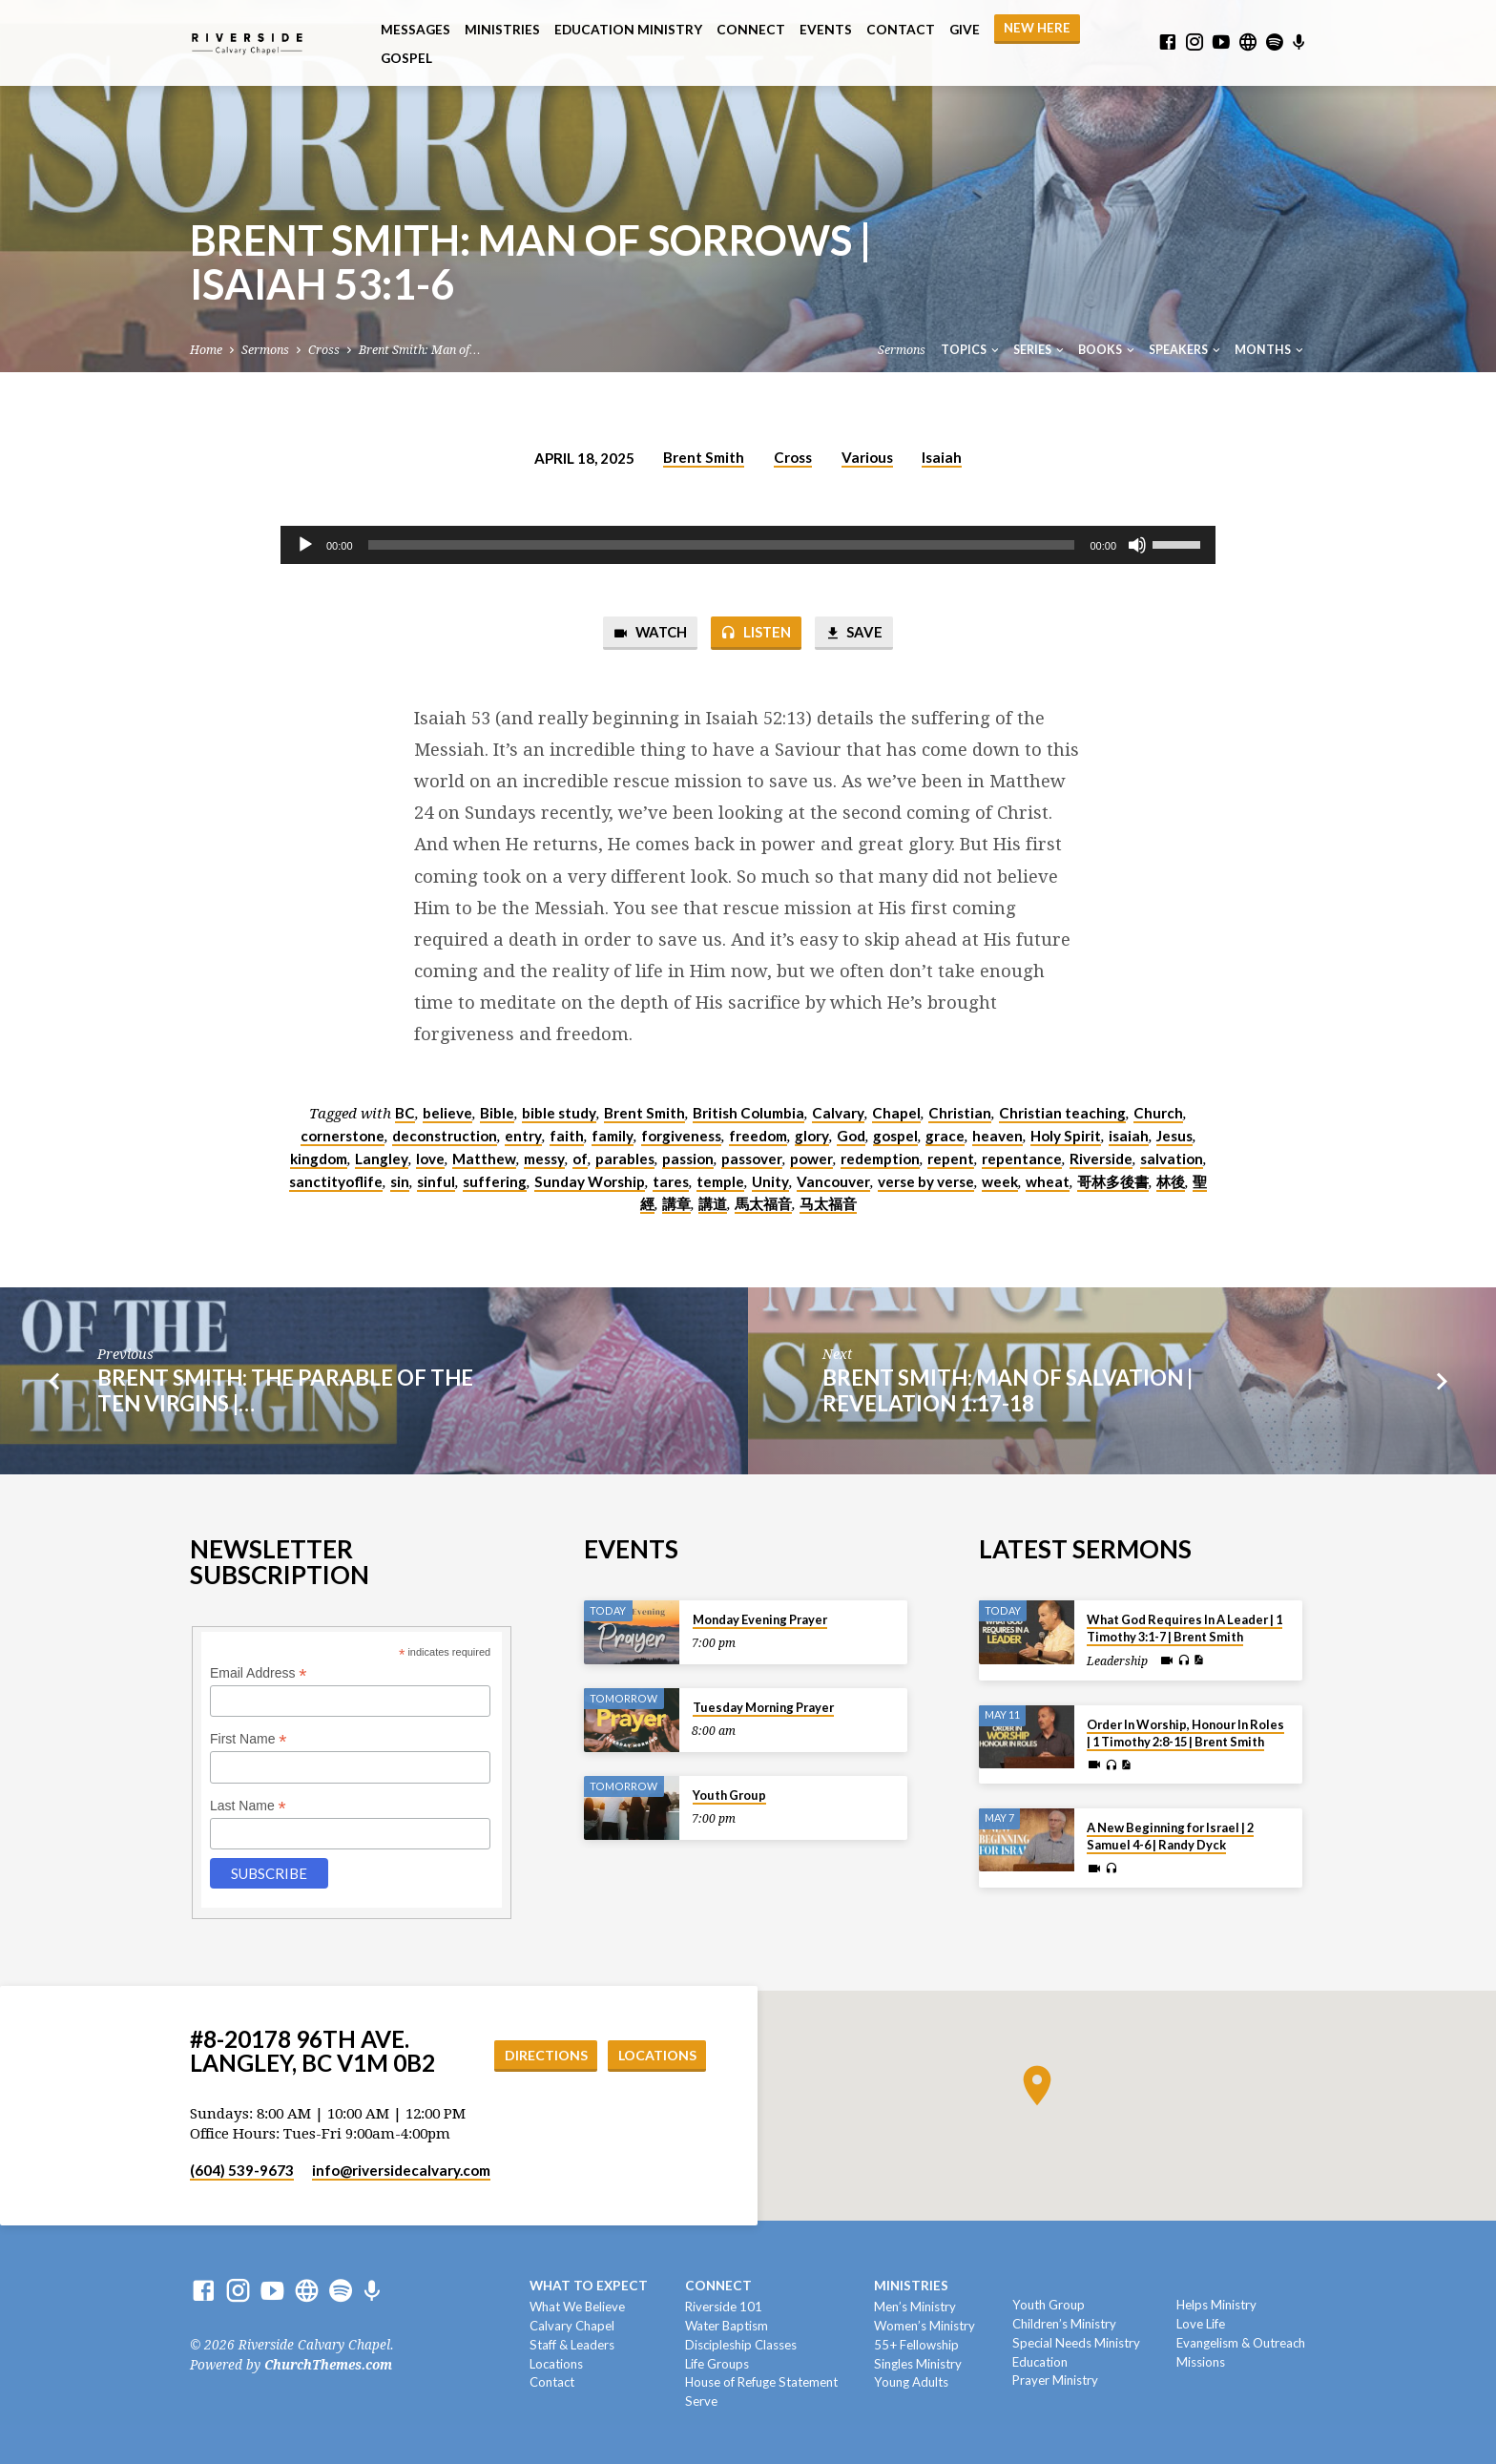  I want to click on info​@riversidecalvary.com, so click(401, 2170).